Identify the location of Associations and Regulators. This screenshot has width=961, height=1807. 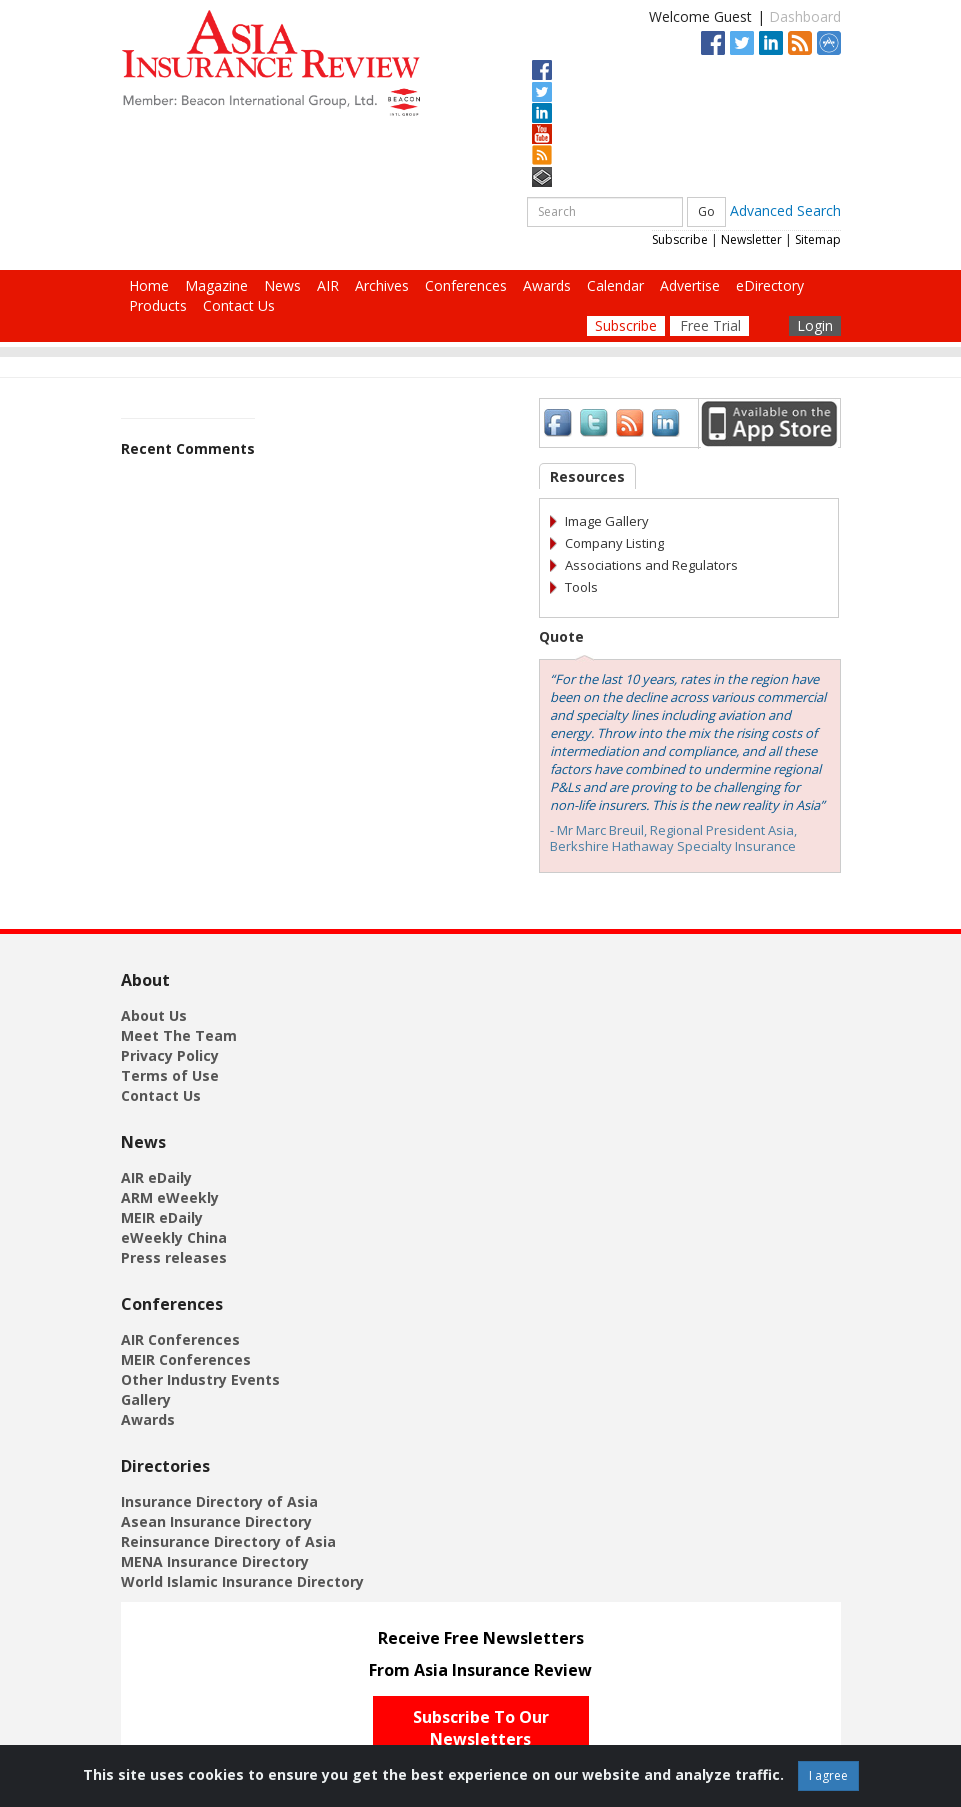
(651, 565).